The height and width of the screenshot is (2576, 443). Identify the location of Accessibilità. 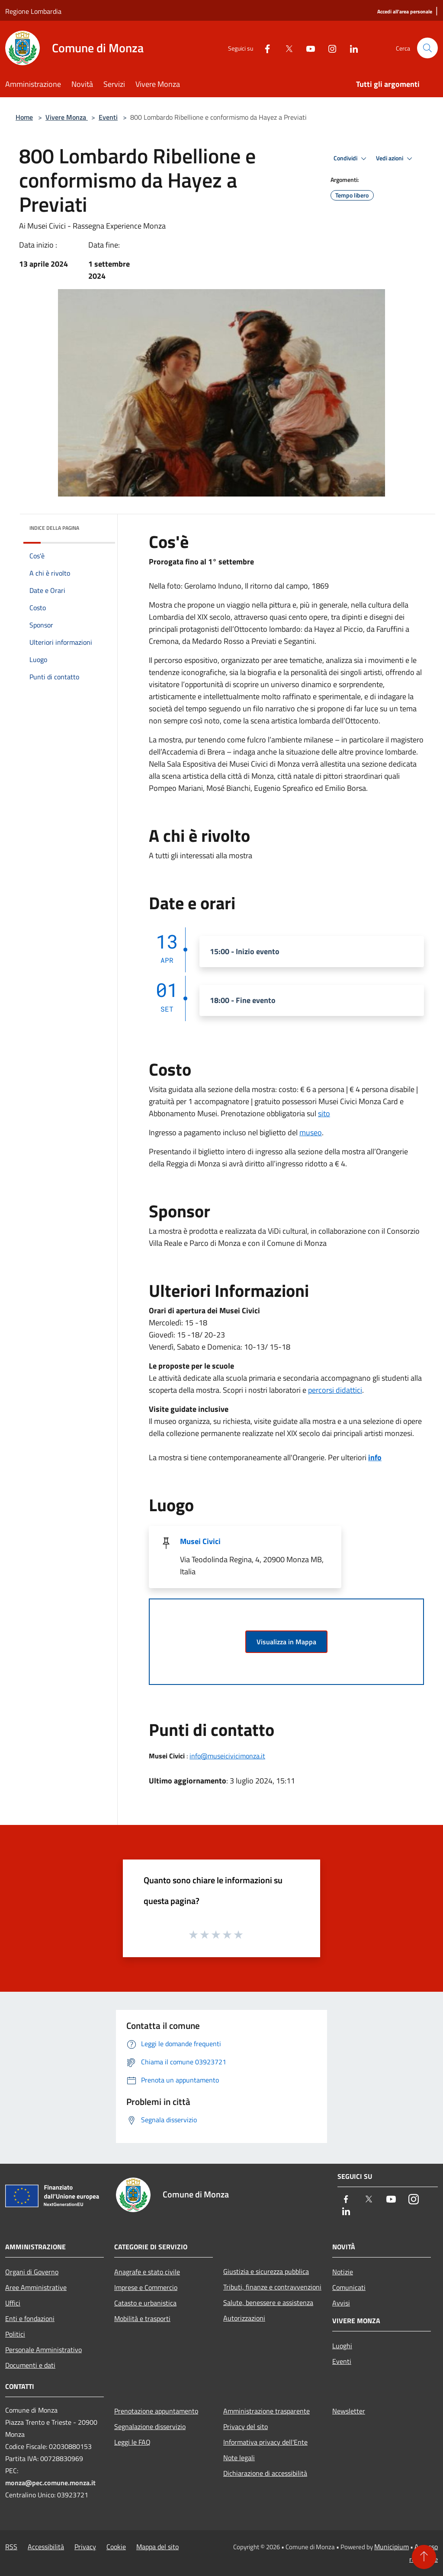
(46, 2546).